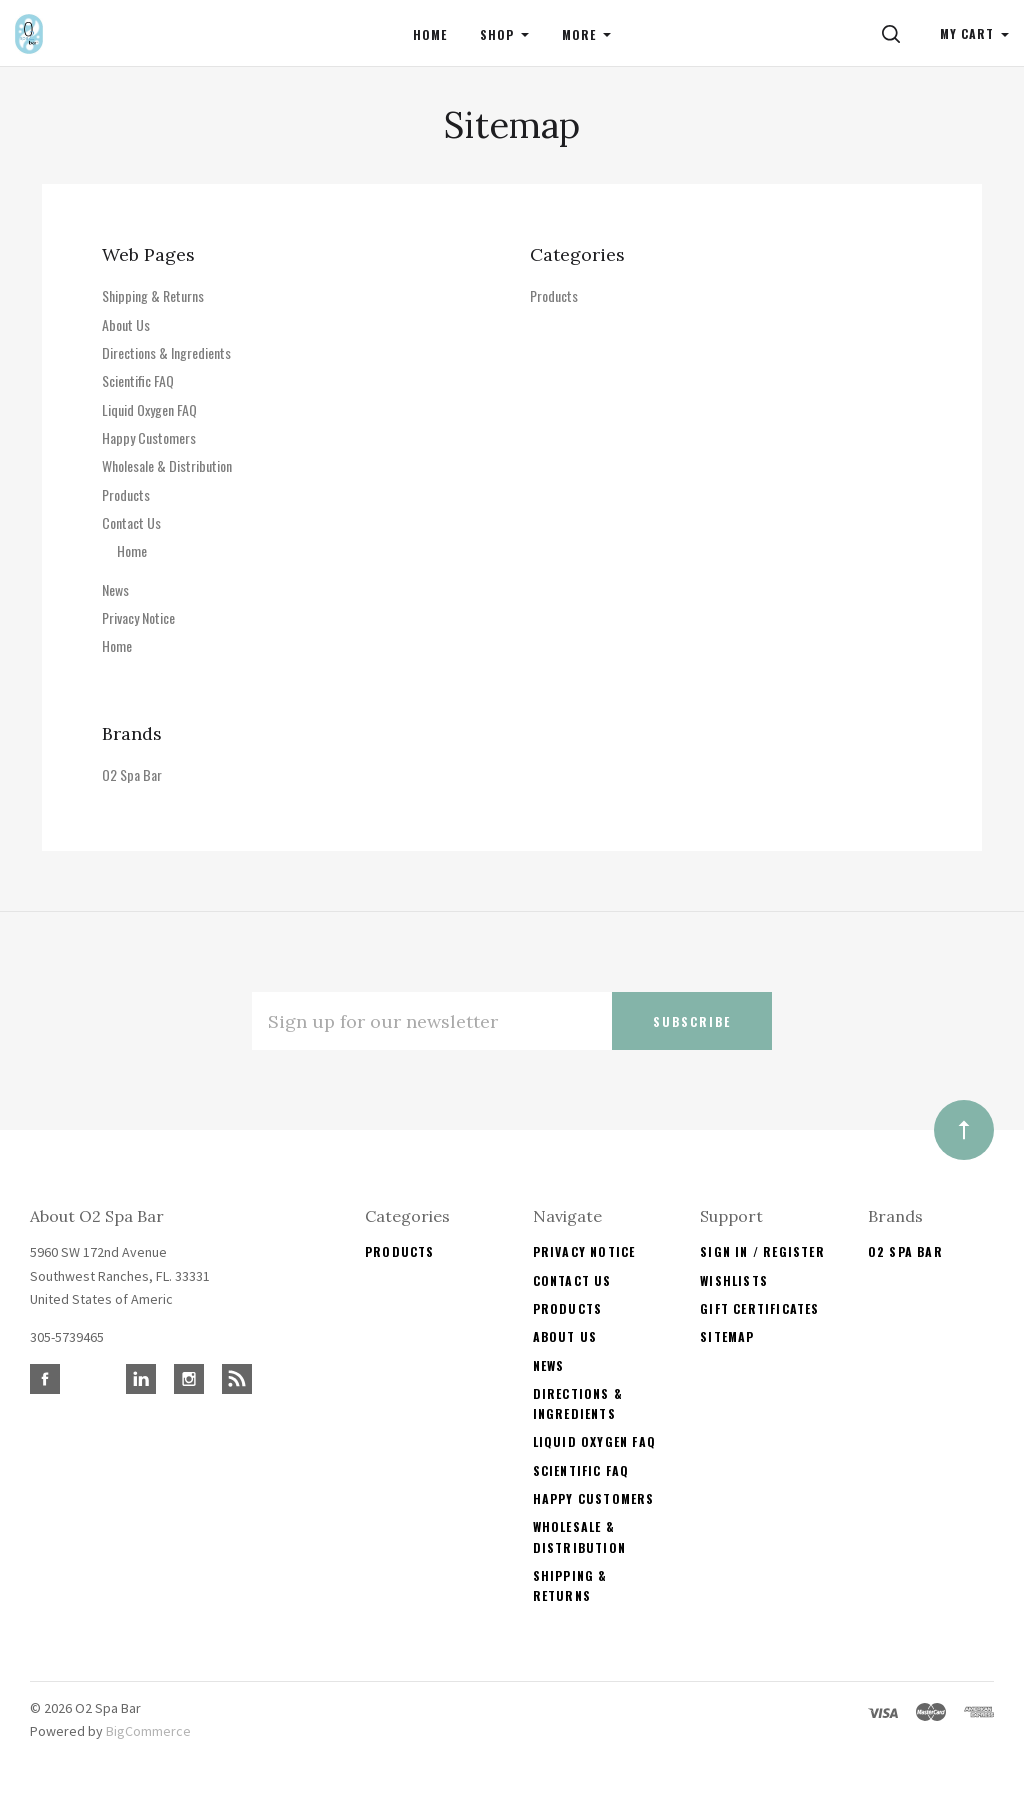 The height and width of the screenshot is (1807, 1024). I want to click on Gift Certificates, so click(759, 1308).